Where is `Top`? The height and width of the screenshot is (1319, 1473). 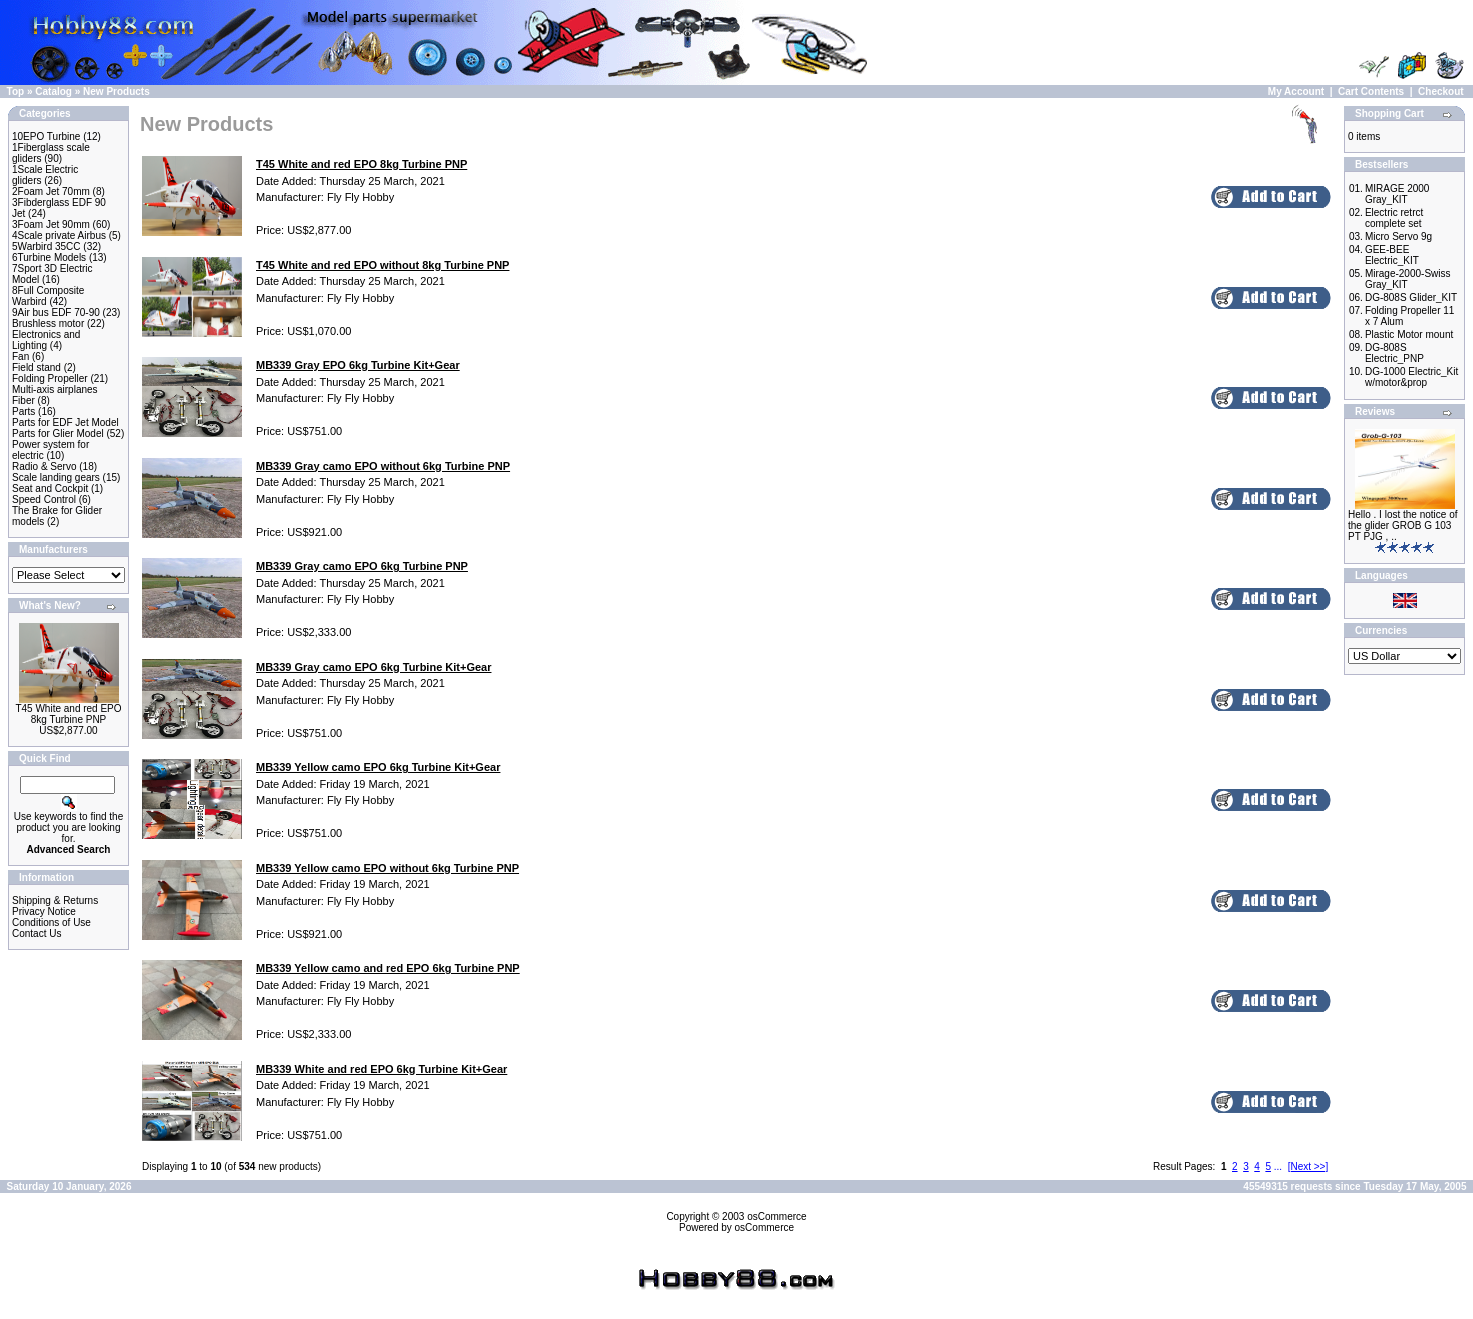
Top is located at coordinates (16, 91).